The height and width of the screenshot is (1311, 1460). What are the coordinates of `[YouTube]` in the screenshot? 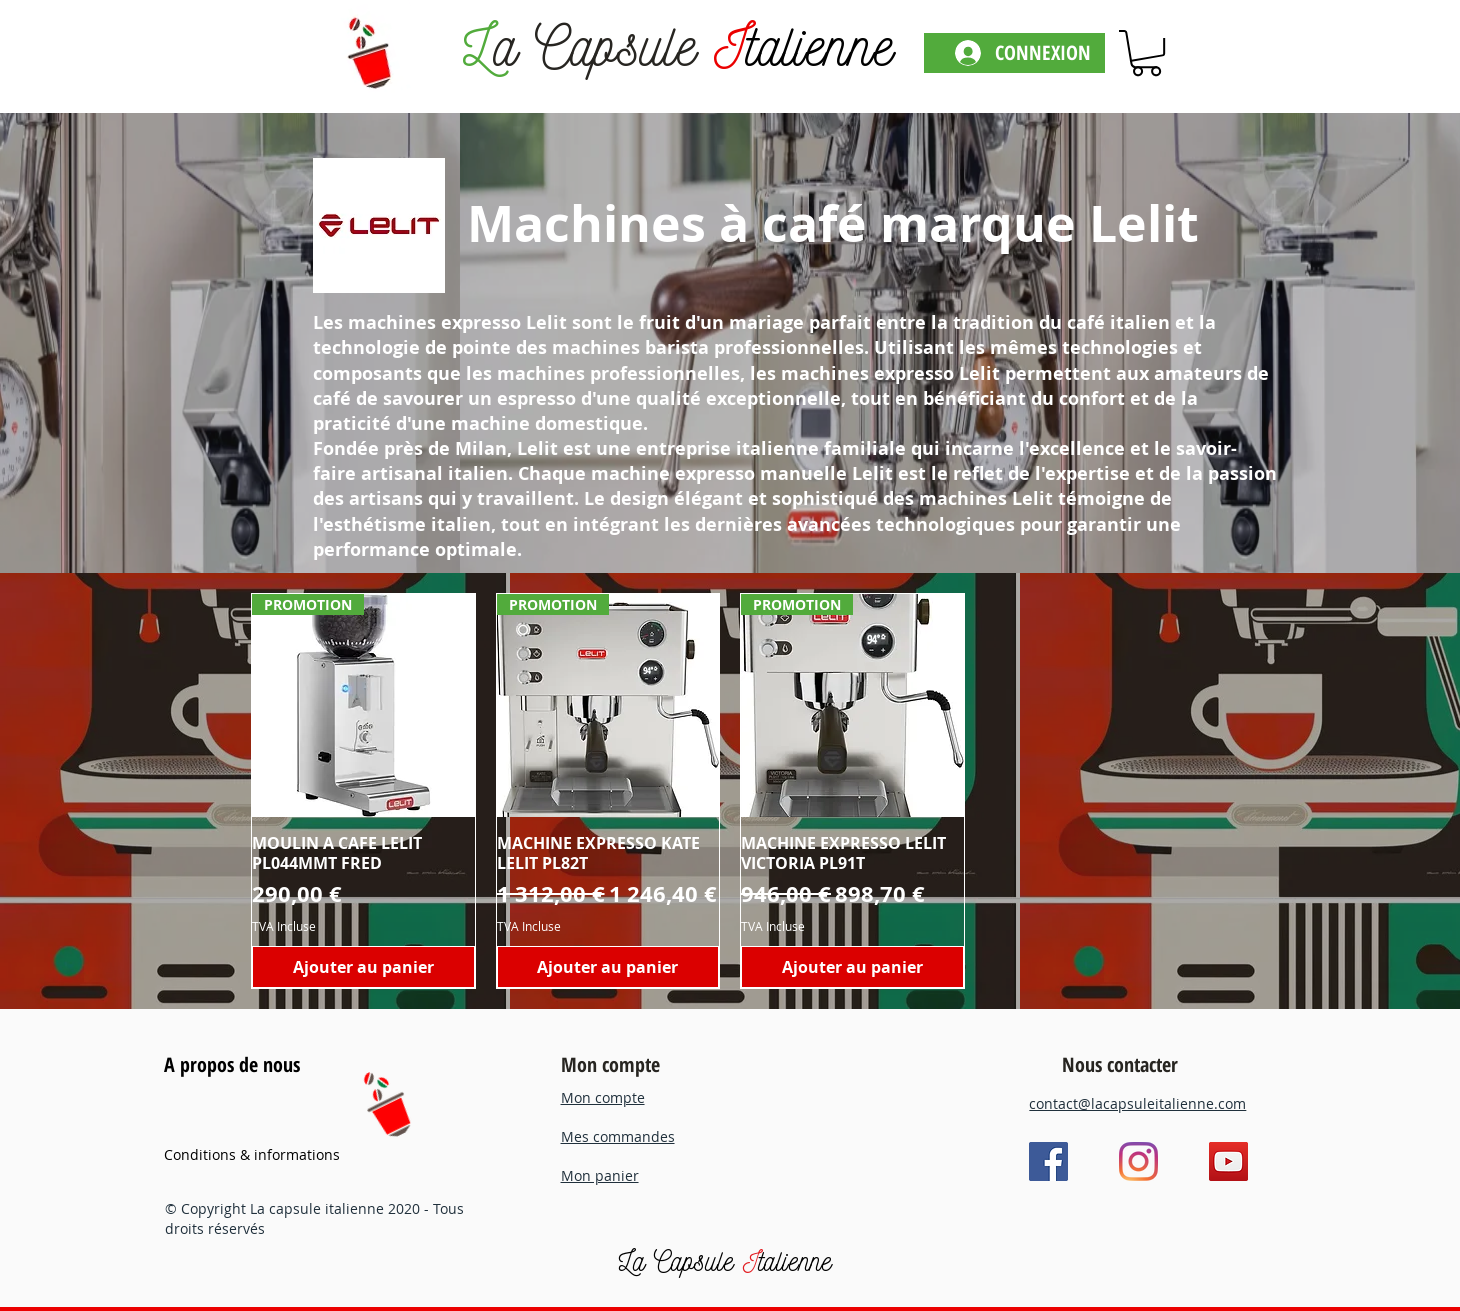 It's located at (1228, 1161).